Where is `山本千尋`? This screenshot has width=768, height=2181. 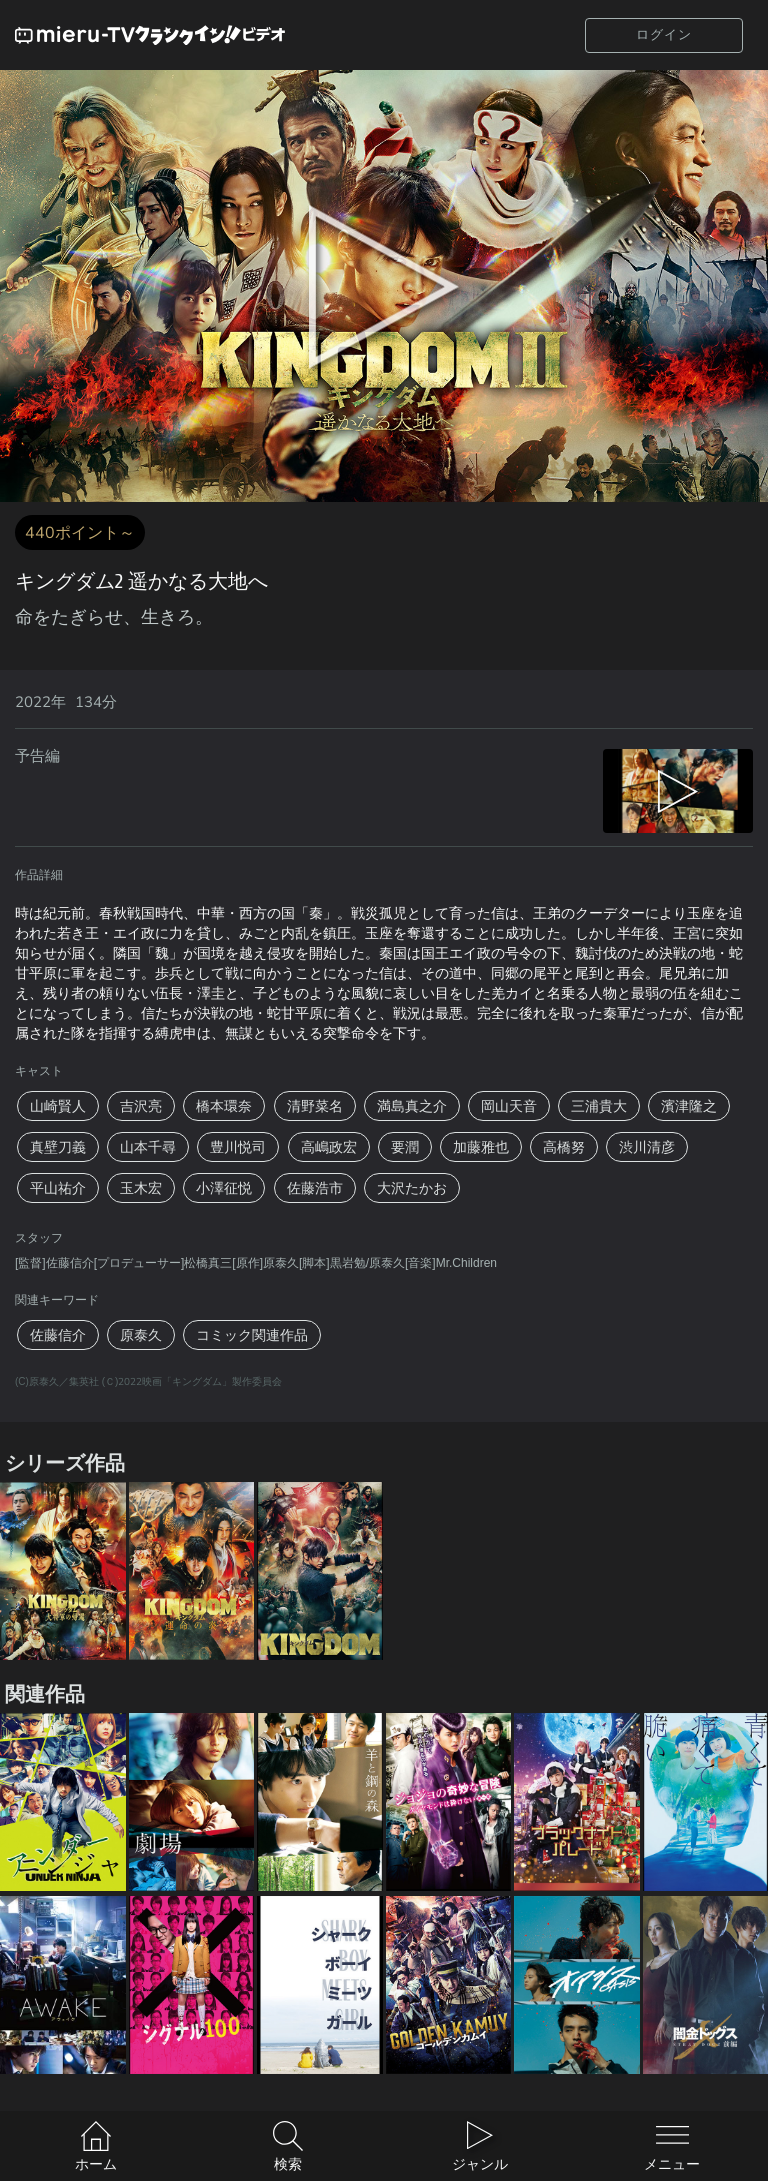 山本千尋 is located at coordinates (148, 1147).